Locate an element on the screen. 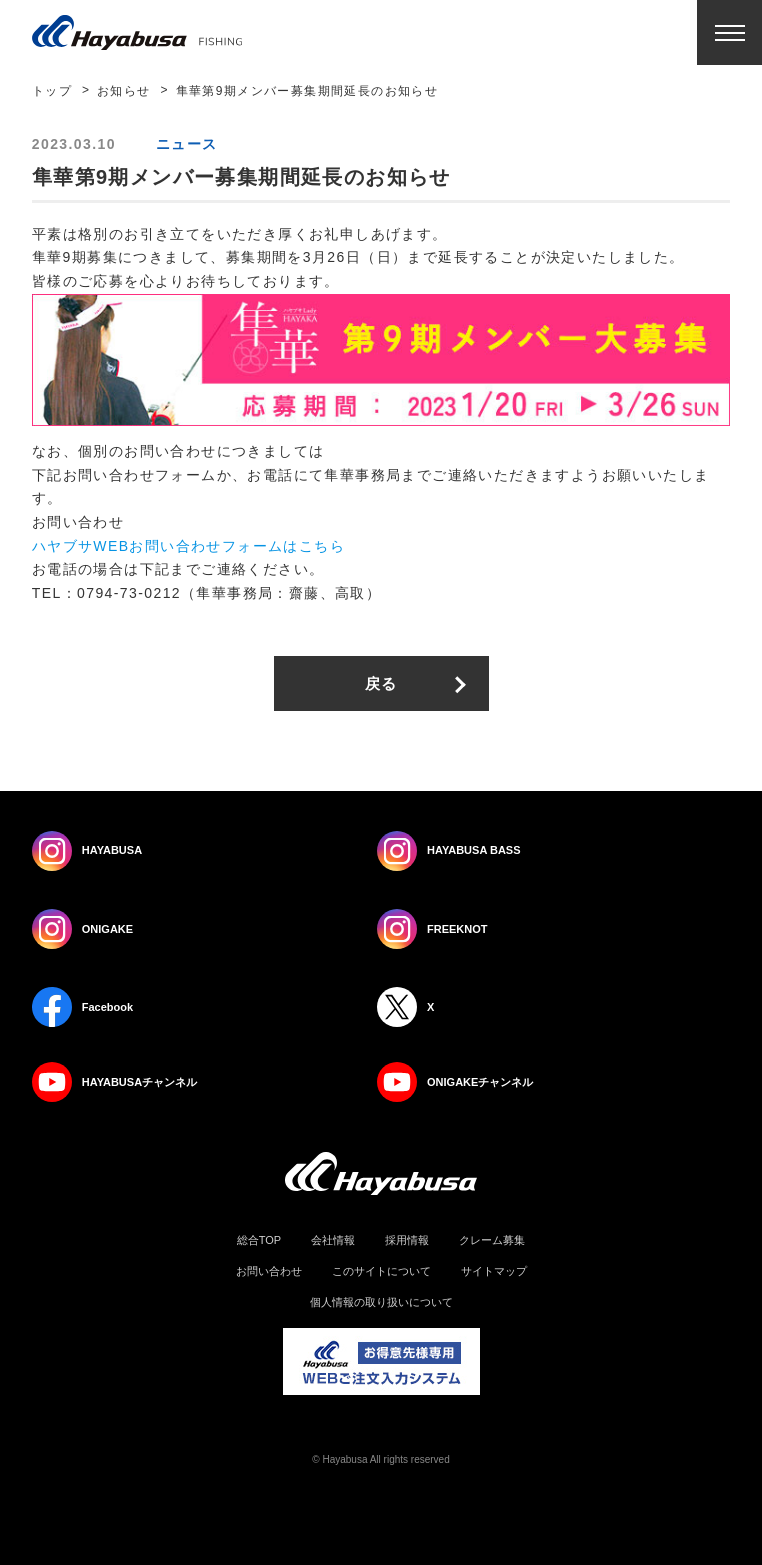 The width and height of the screenshot is (762, 1565). 総合TOP is located at coordinates (259, 1240).